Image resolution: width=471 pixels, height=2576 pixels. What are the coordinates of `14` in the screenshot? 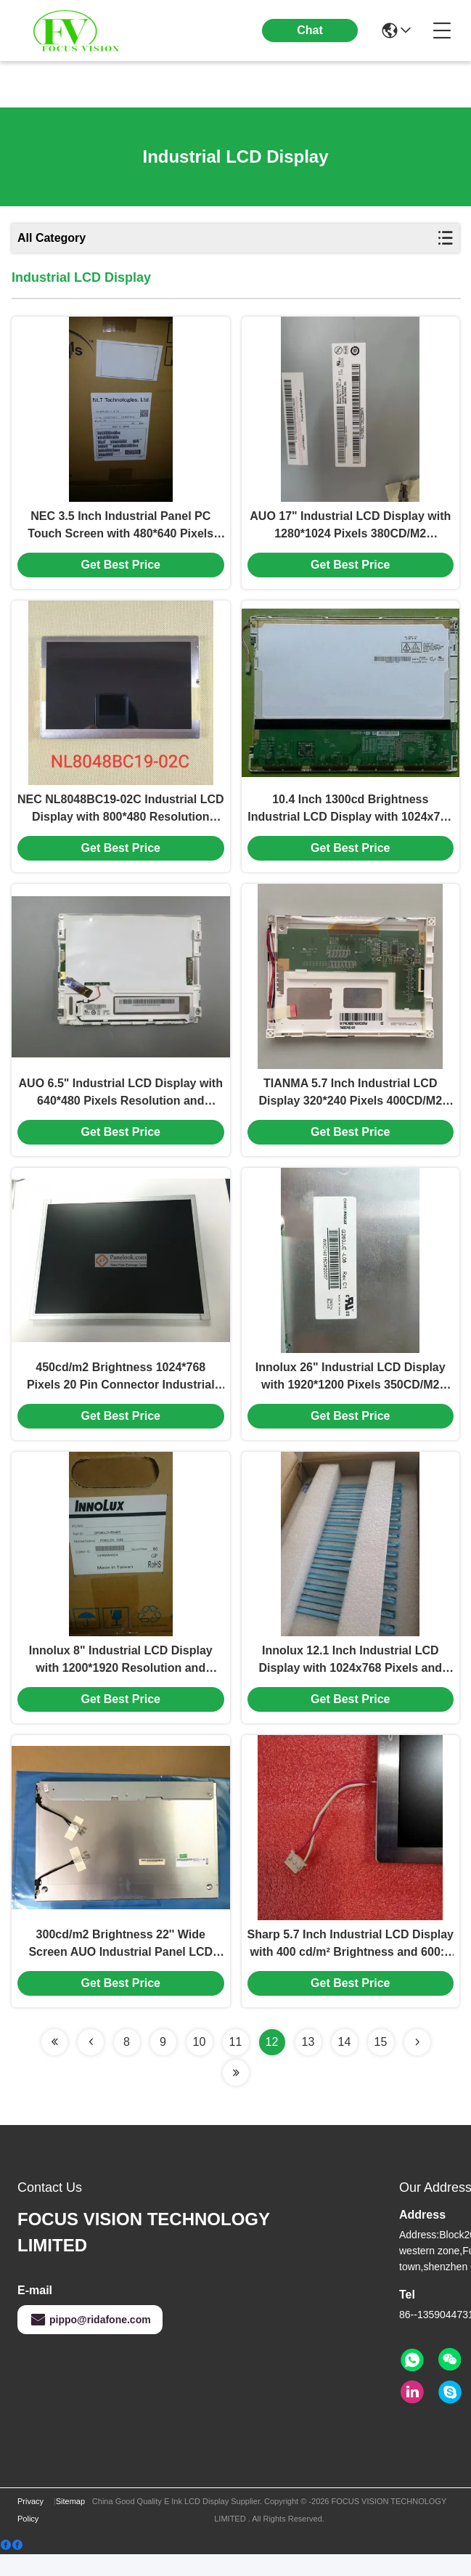 It's located at (344, 2063).